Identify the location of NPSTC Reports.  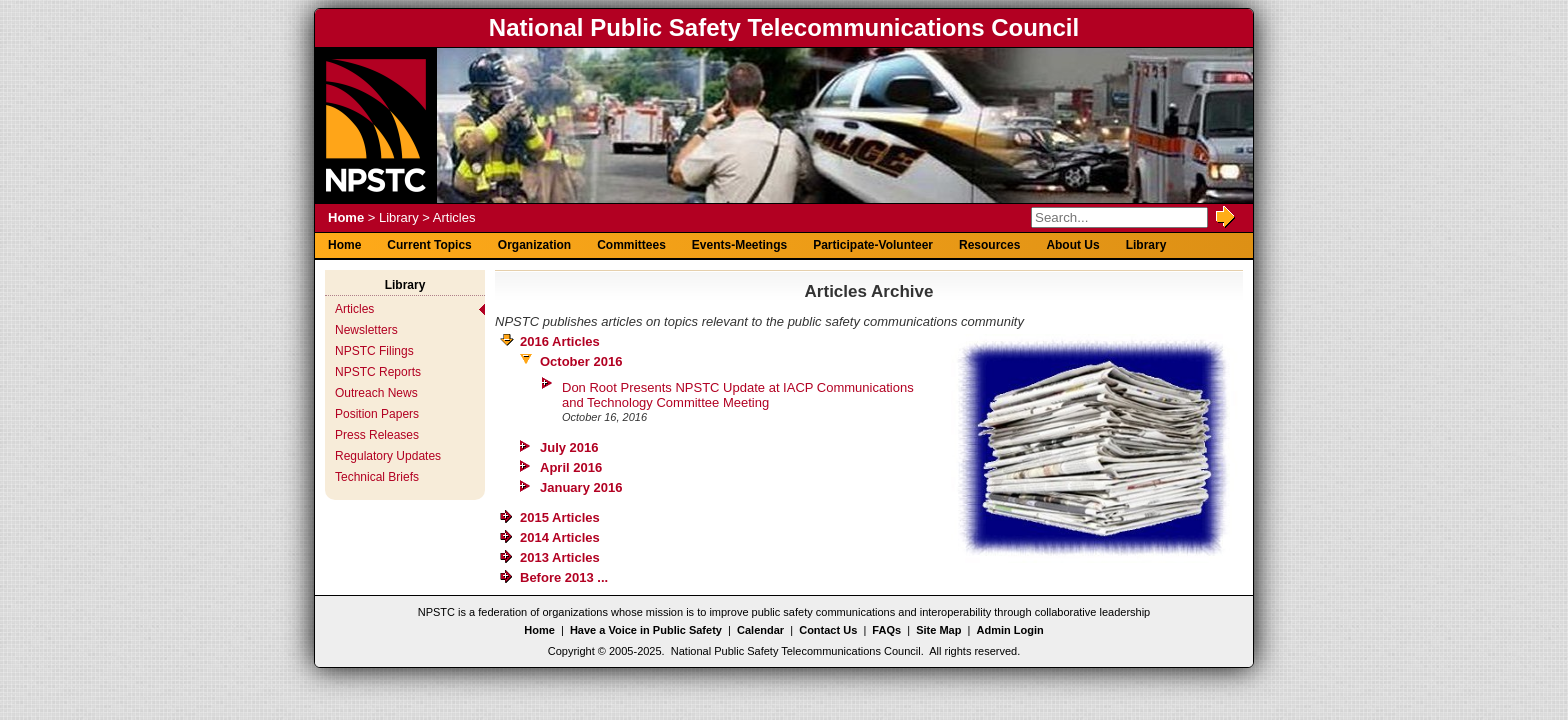
(378, 372).